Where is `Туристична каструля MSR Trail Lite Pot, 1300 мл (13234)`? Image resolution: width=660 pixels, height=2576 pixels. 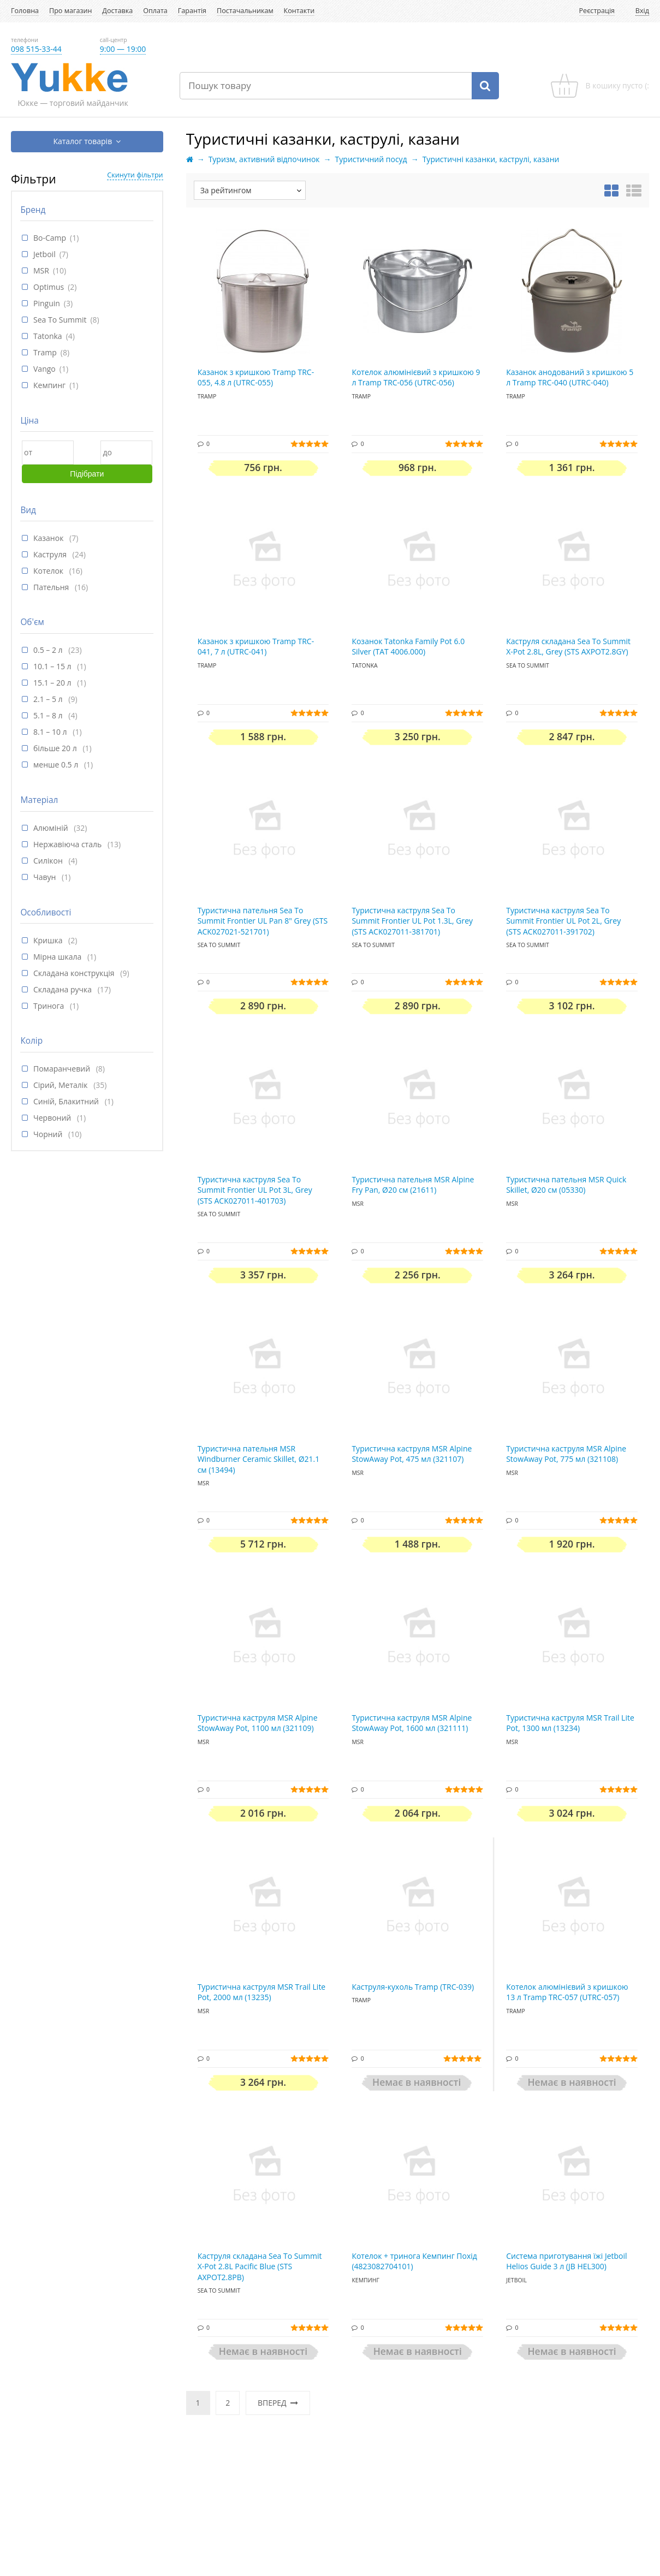
Туристична каструля MSR Trail Lite Pot, 1300 мл (13234) is located at coordinates (570, 1723).